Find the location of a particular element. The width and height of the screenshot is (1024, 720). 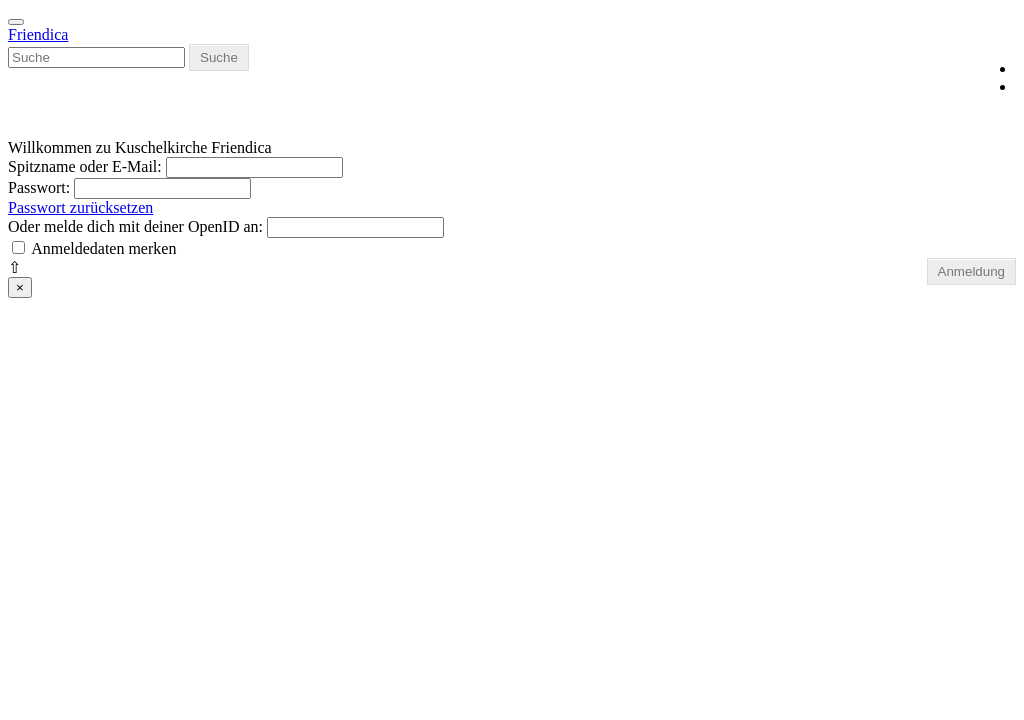

Suche is located at coordinates (219, 57).